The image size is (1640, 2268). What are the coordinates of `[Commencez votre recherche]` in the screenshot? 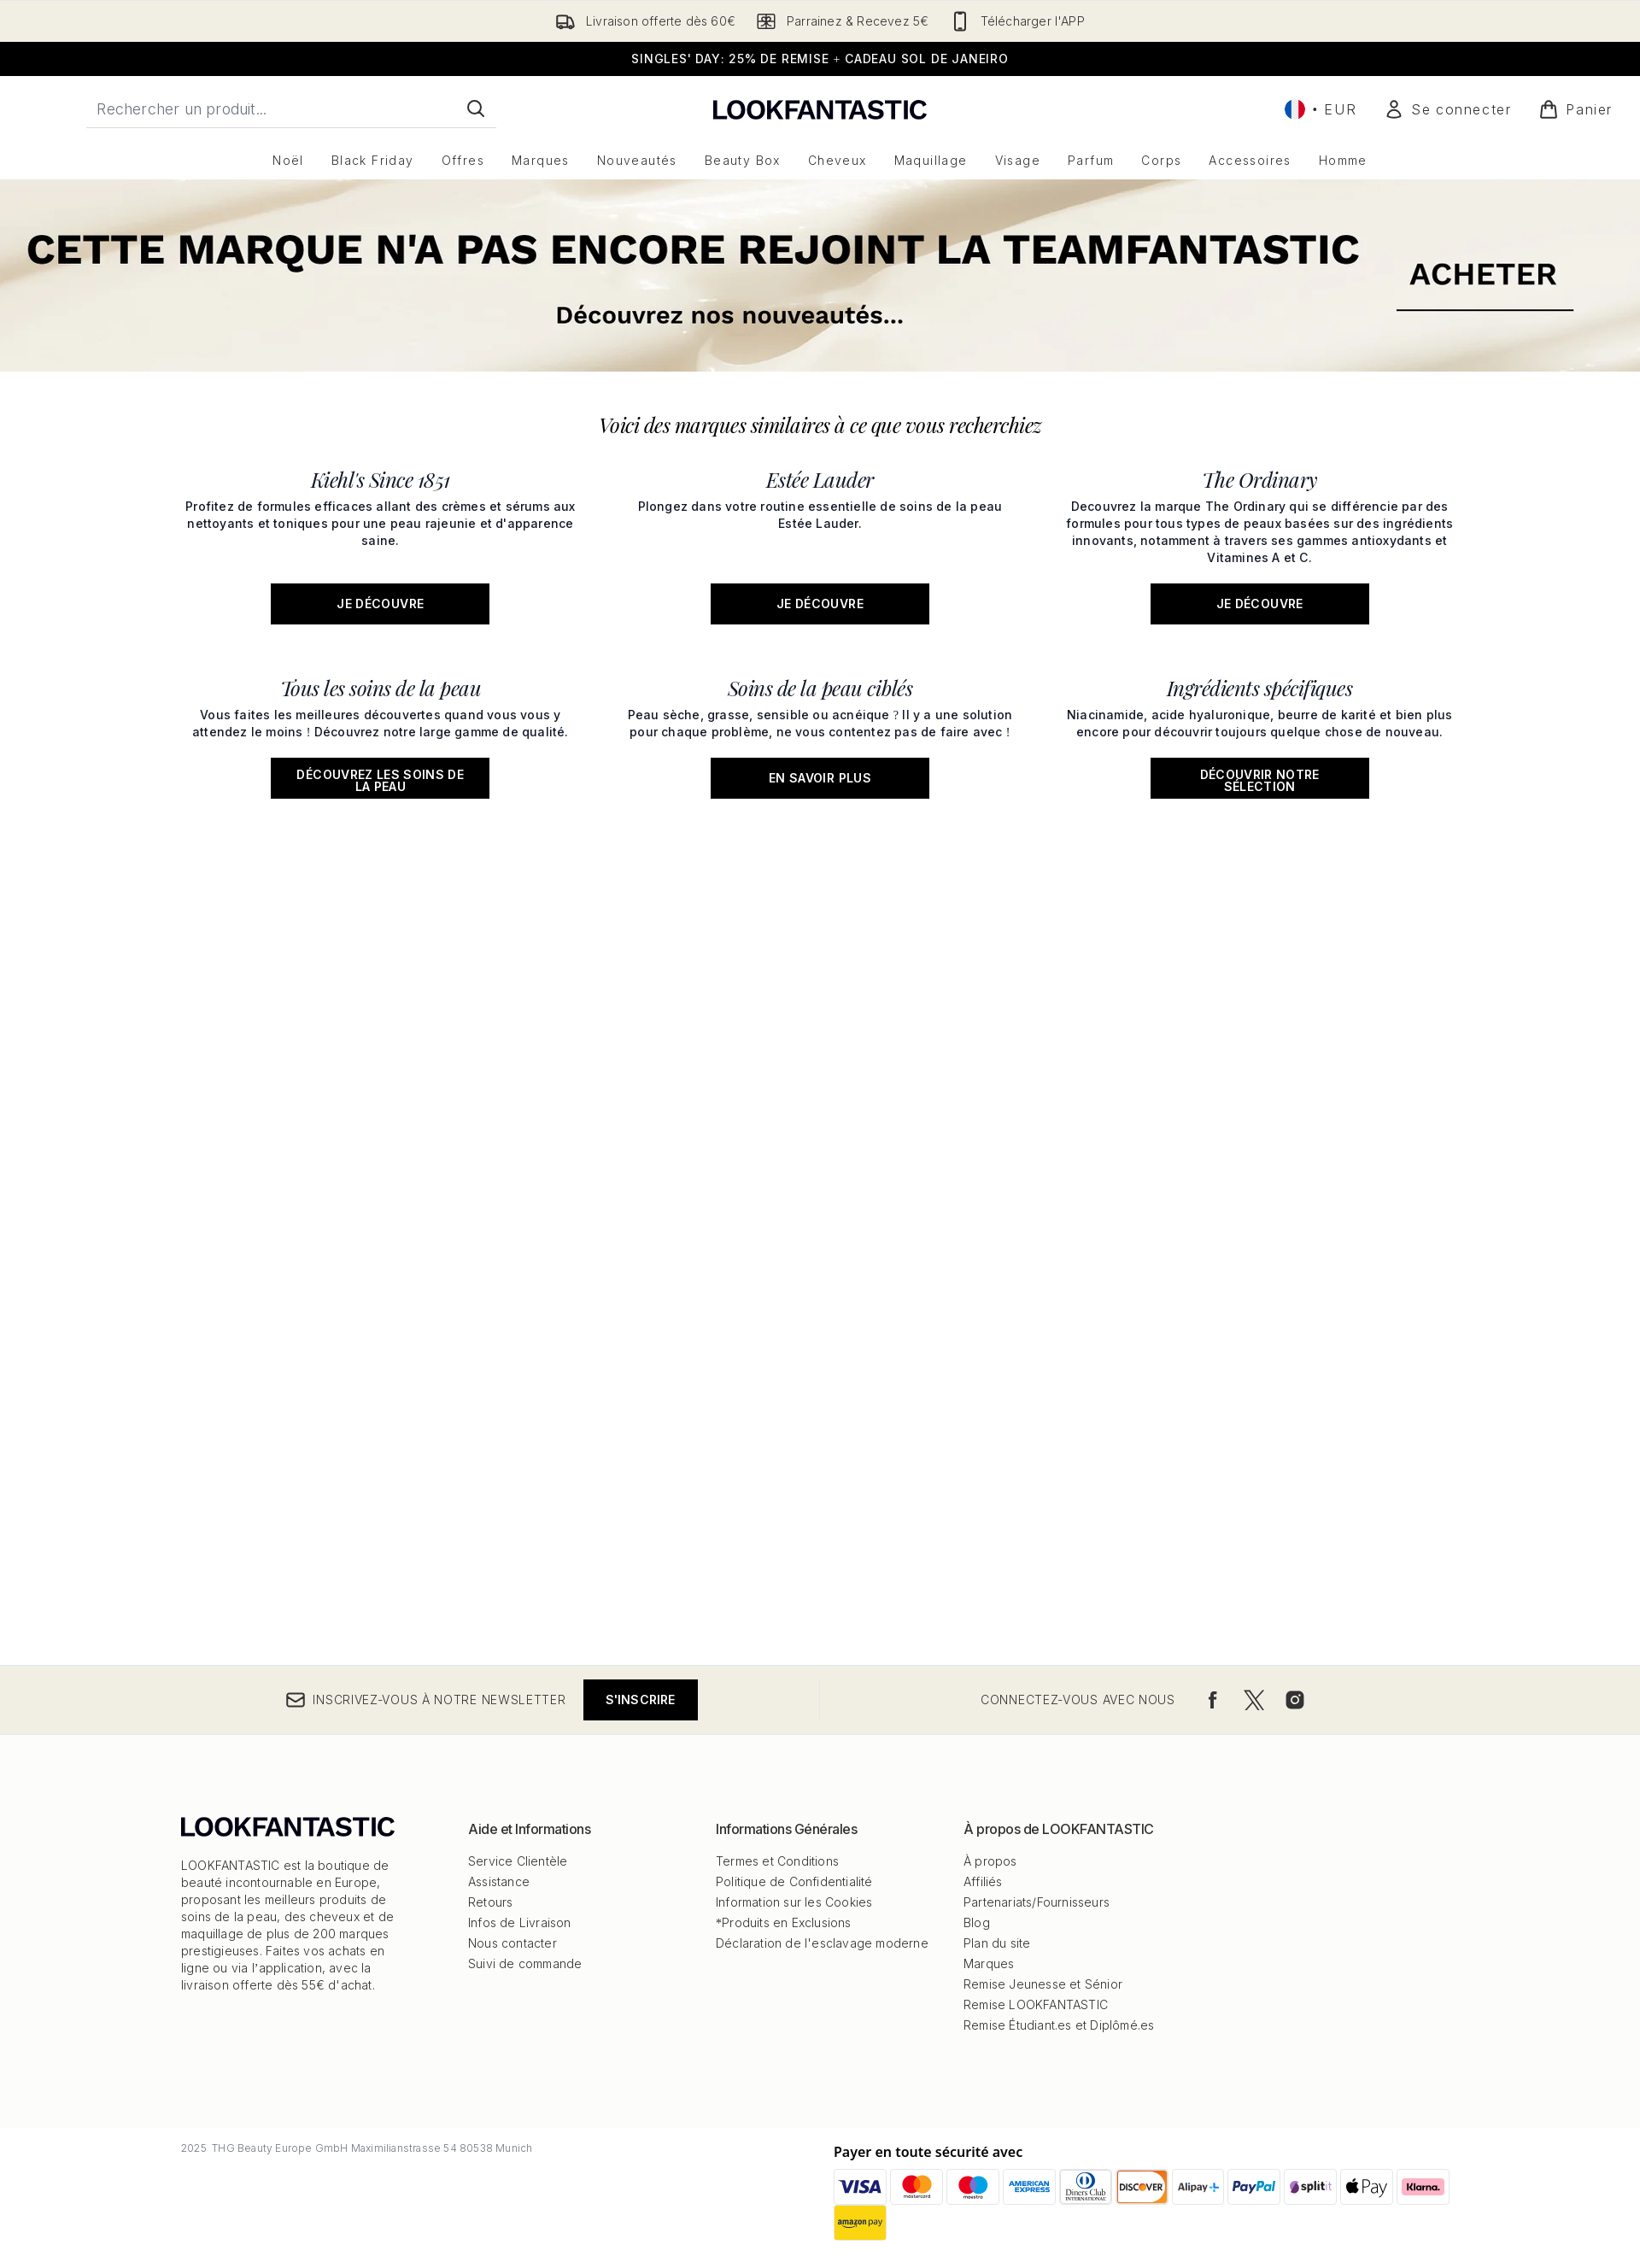 It's located at (291, 108).